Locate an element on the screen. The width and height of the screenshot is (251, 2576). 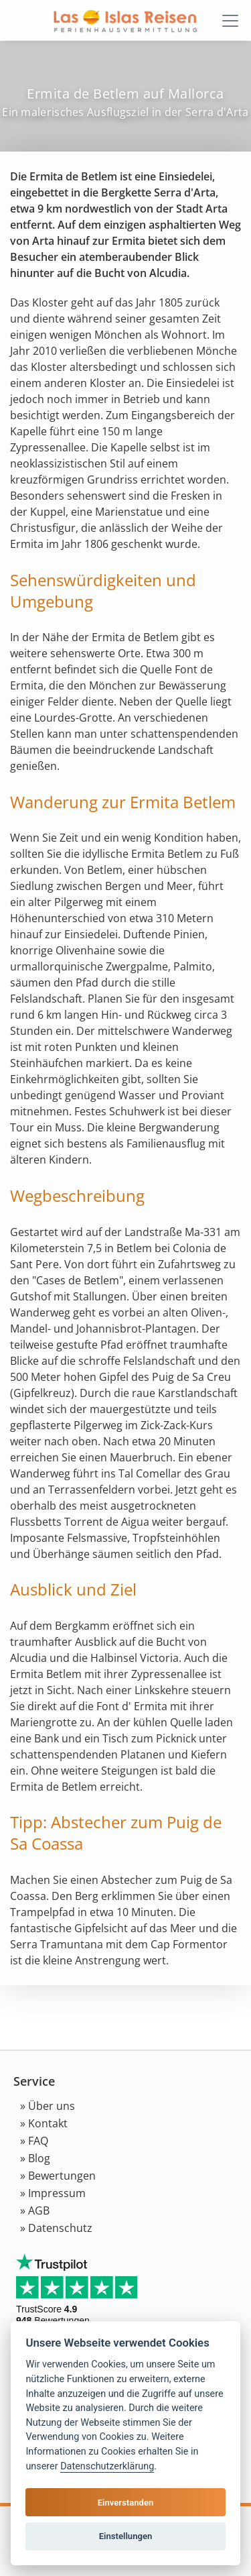
» FAQ is located at coordinates (34, 2140).